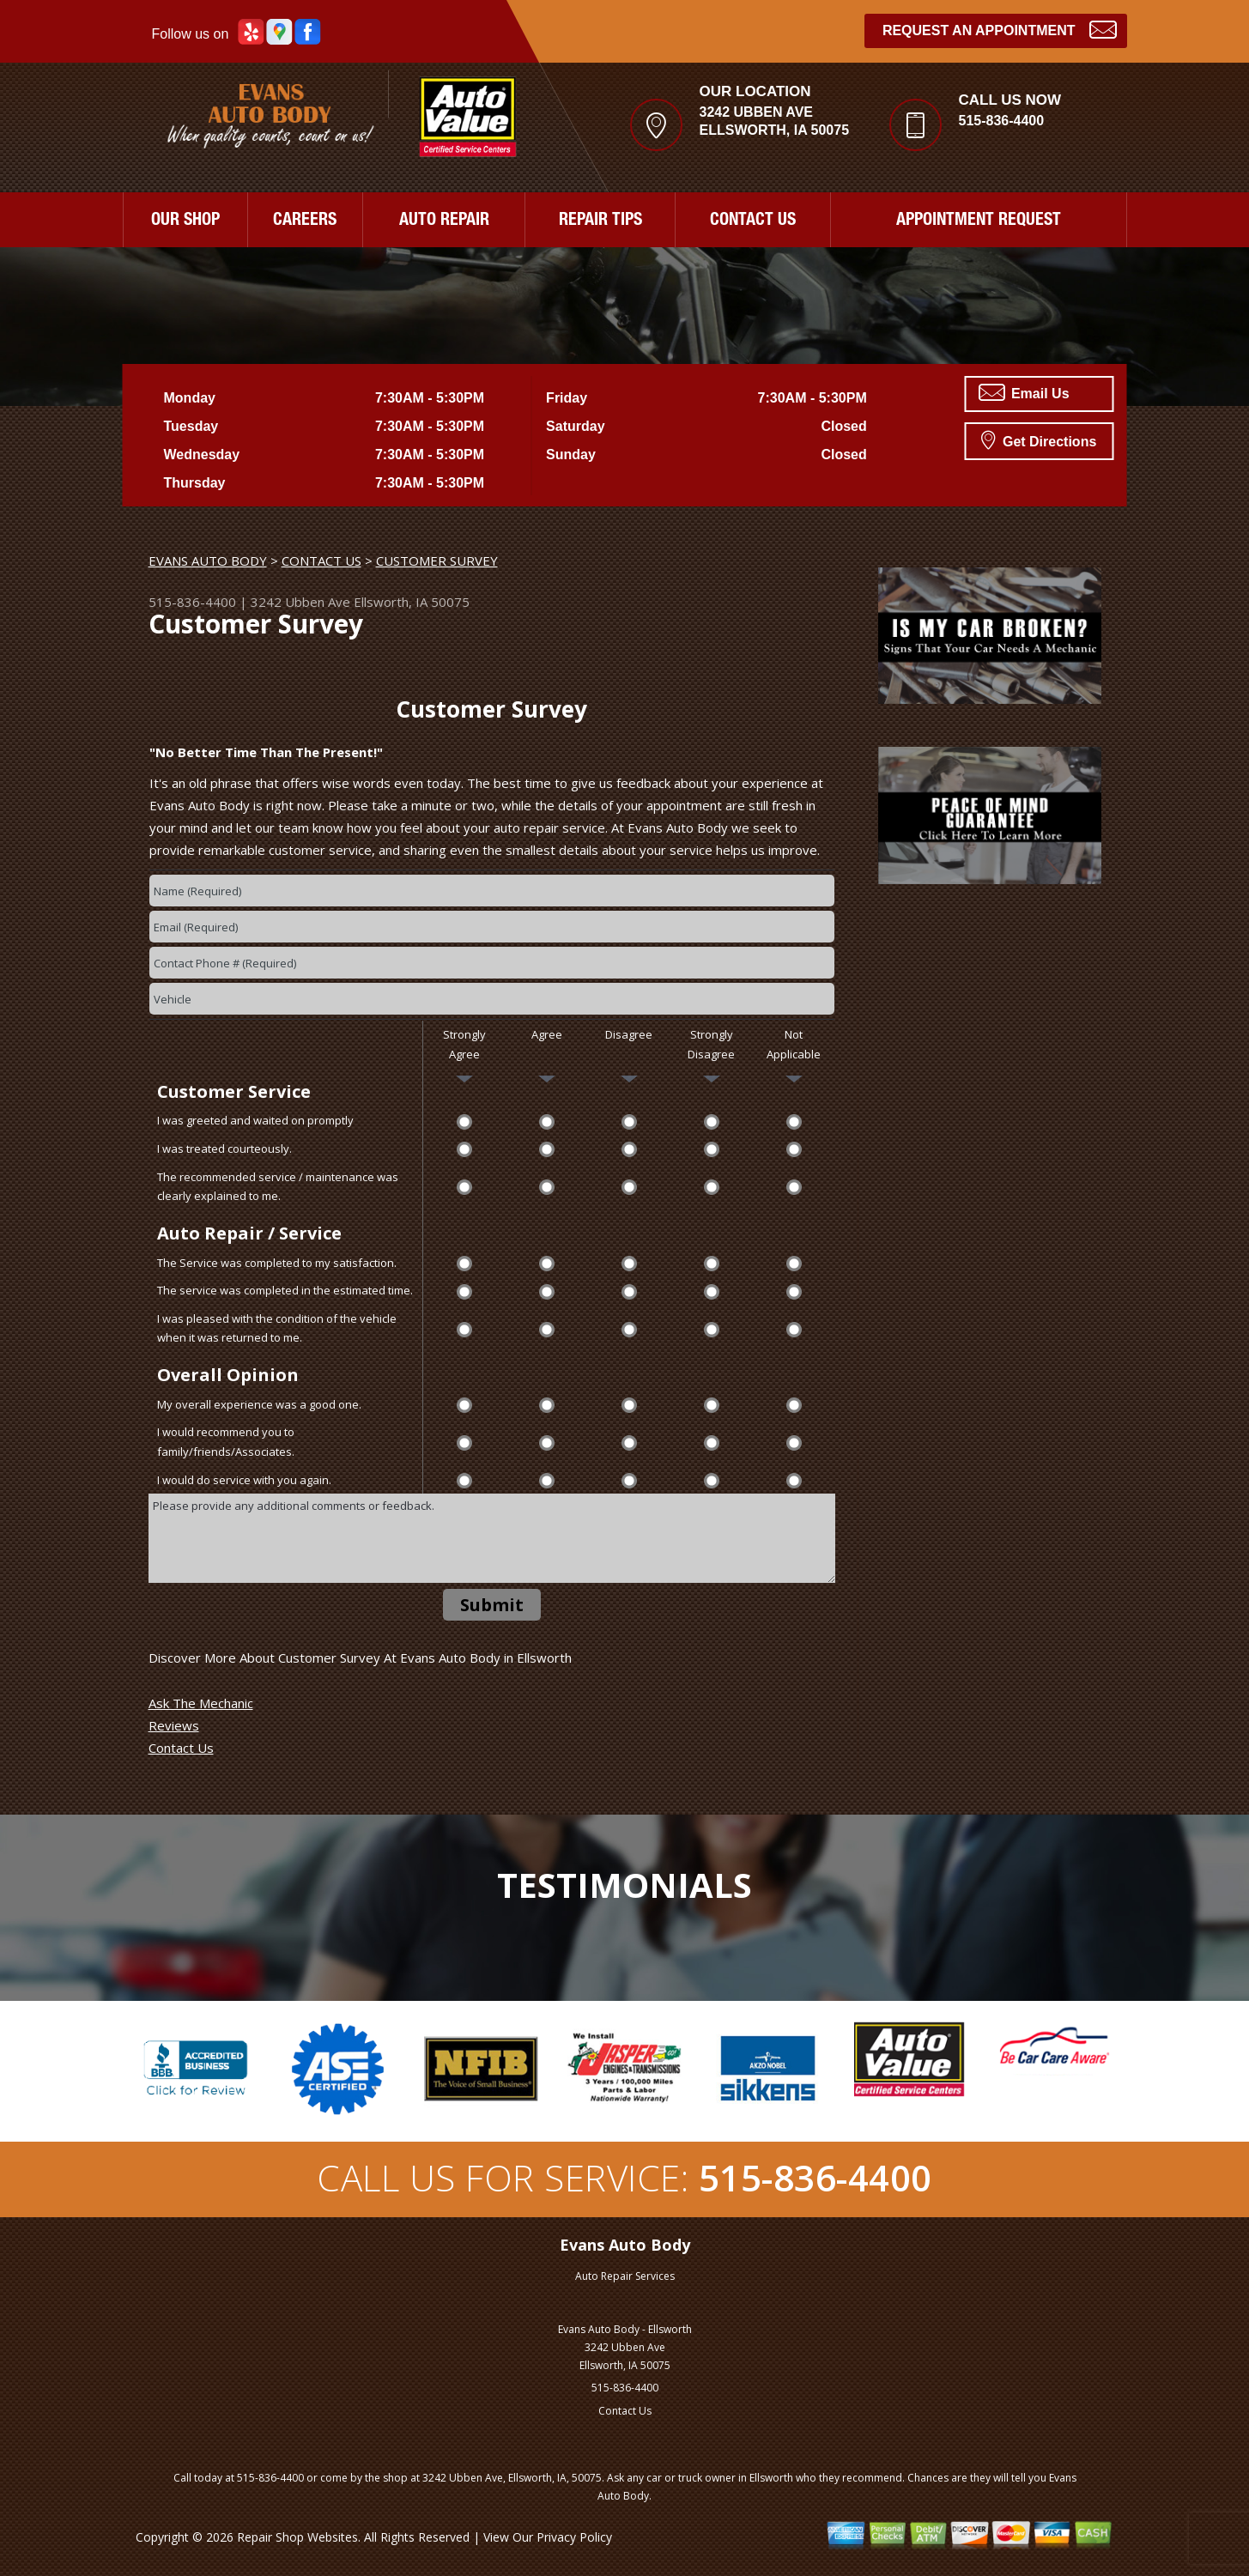  Describe the element at coordinates (1002, 120) in the screenshot. I see `515-836-4400` at that location.